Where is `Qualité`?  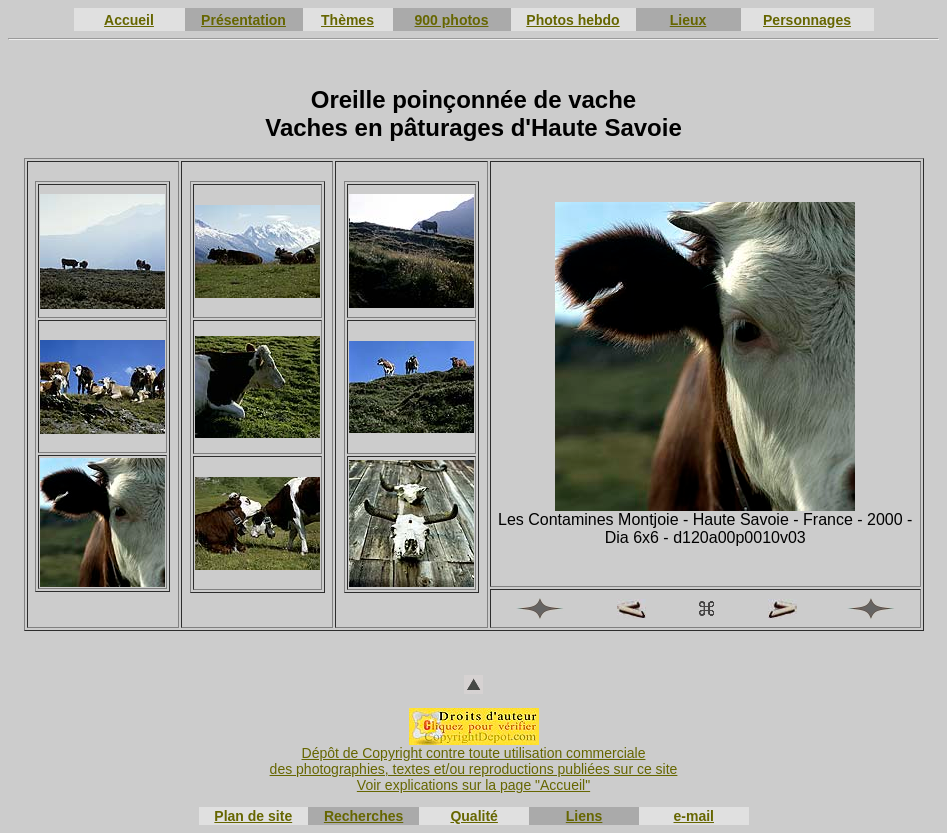 Qualité is located at coordinates (473, 816).